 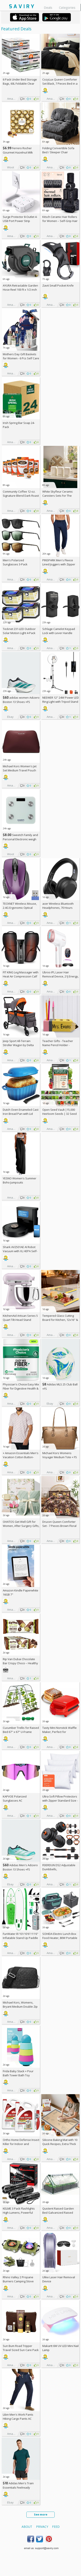 I want to click on Sweetch Family and Personal Electronic weigh Scale, so click(x=20, y=839).